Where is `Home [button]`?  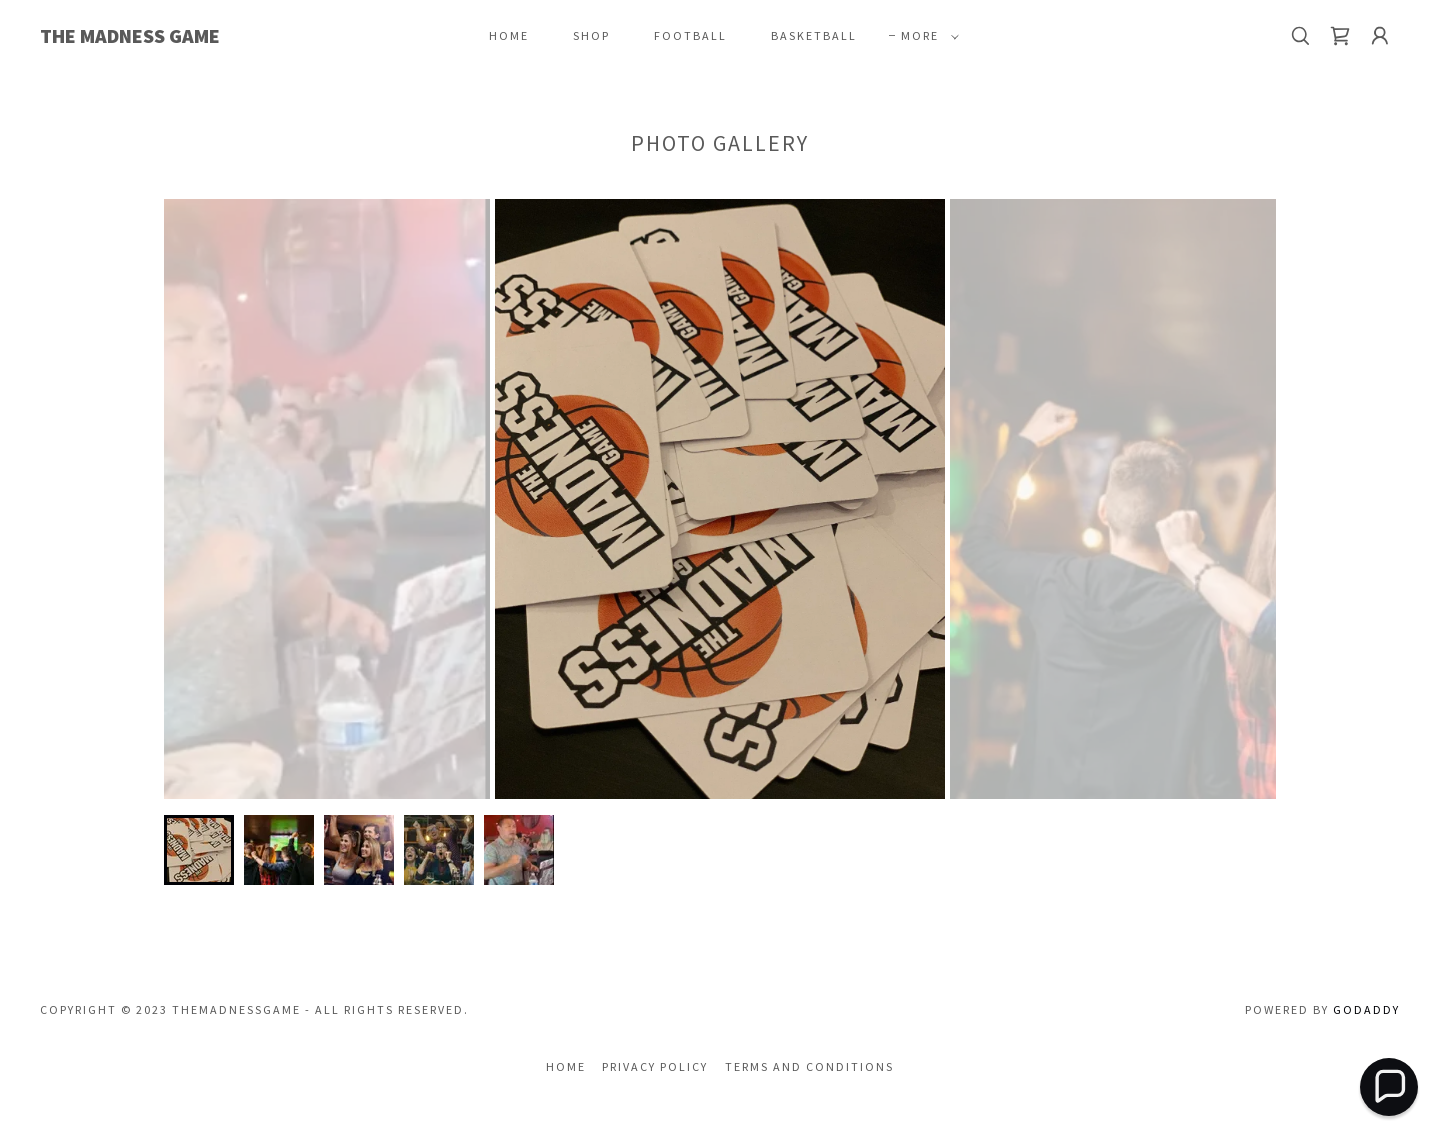 Home [button] is located at coordinates (566, 1066).